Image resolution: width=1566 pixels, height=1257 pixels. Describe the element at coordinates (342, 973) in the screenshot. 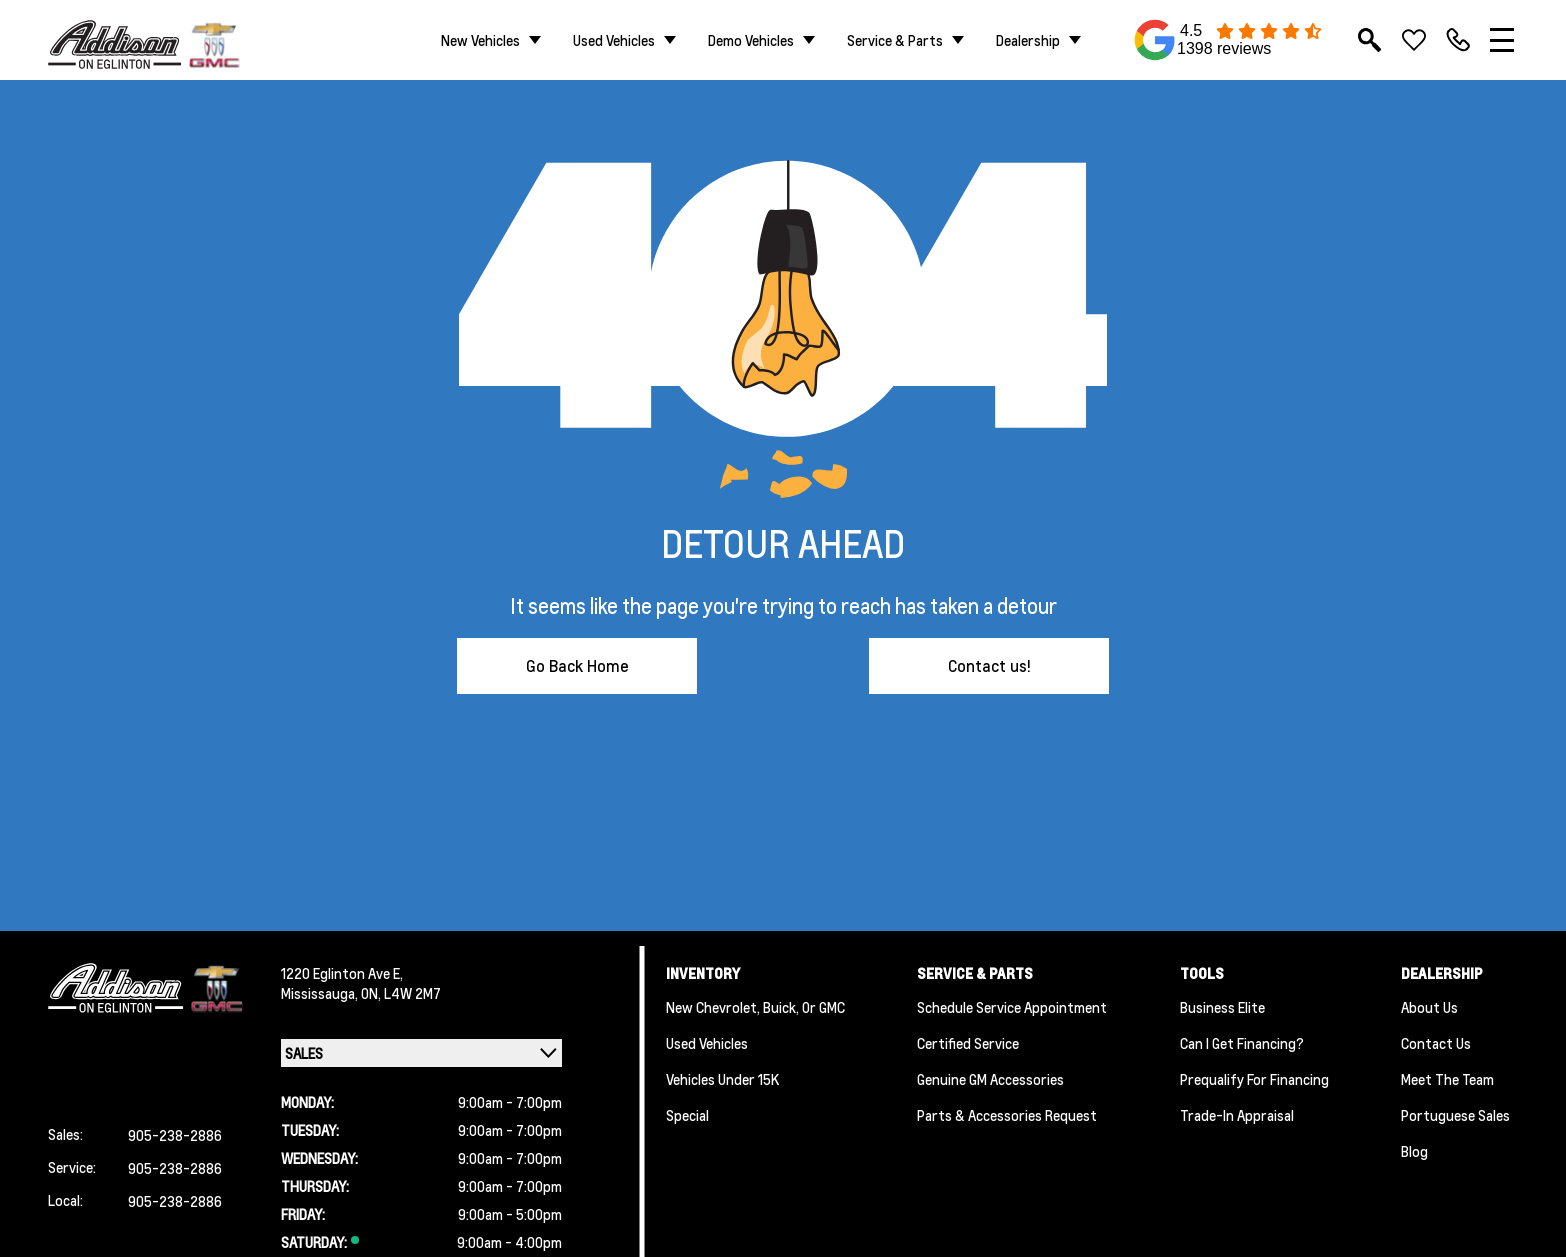

I see `1220 Eglinton Ave E,` at that location.